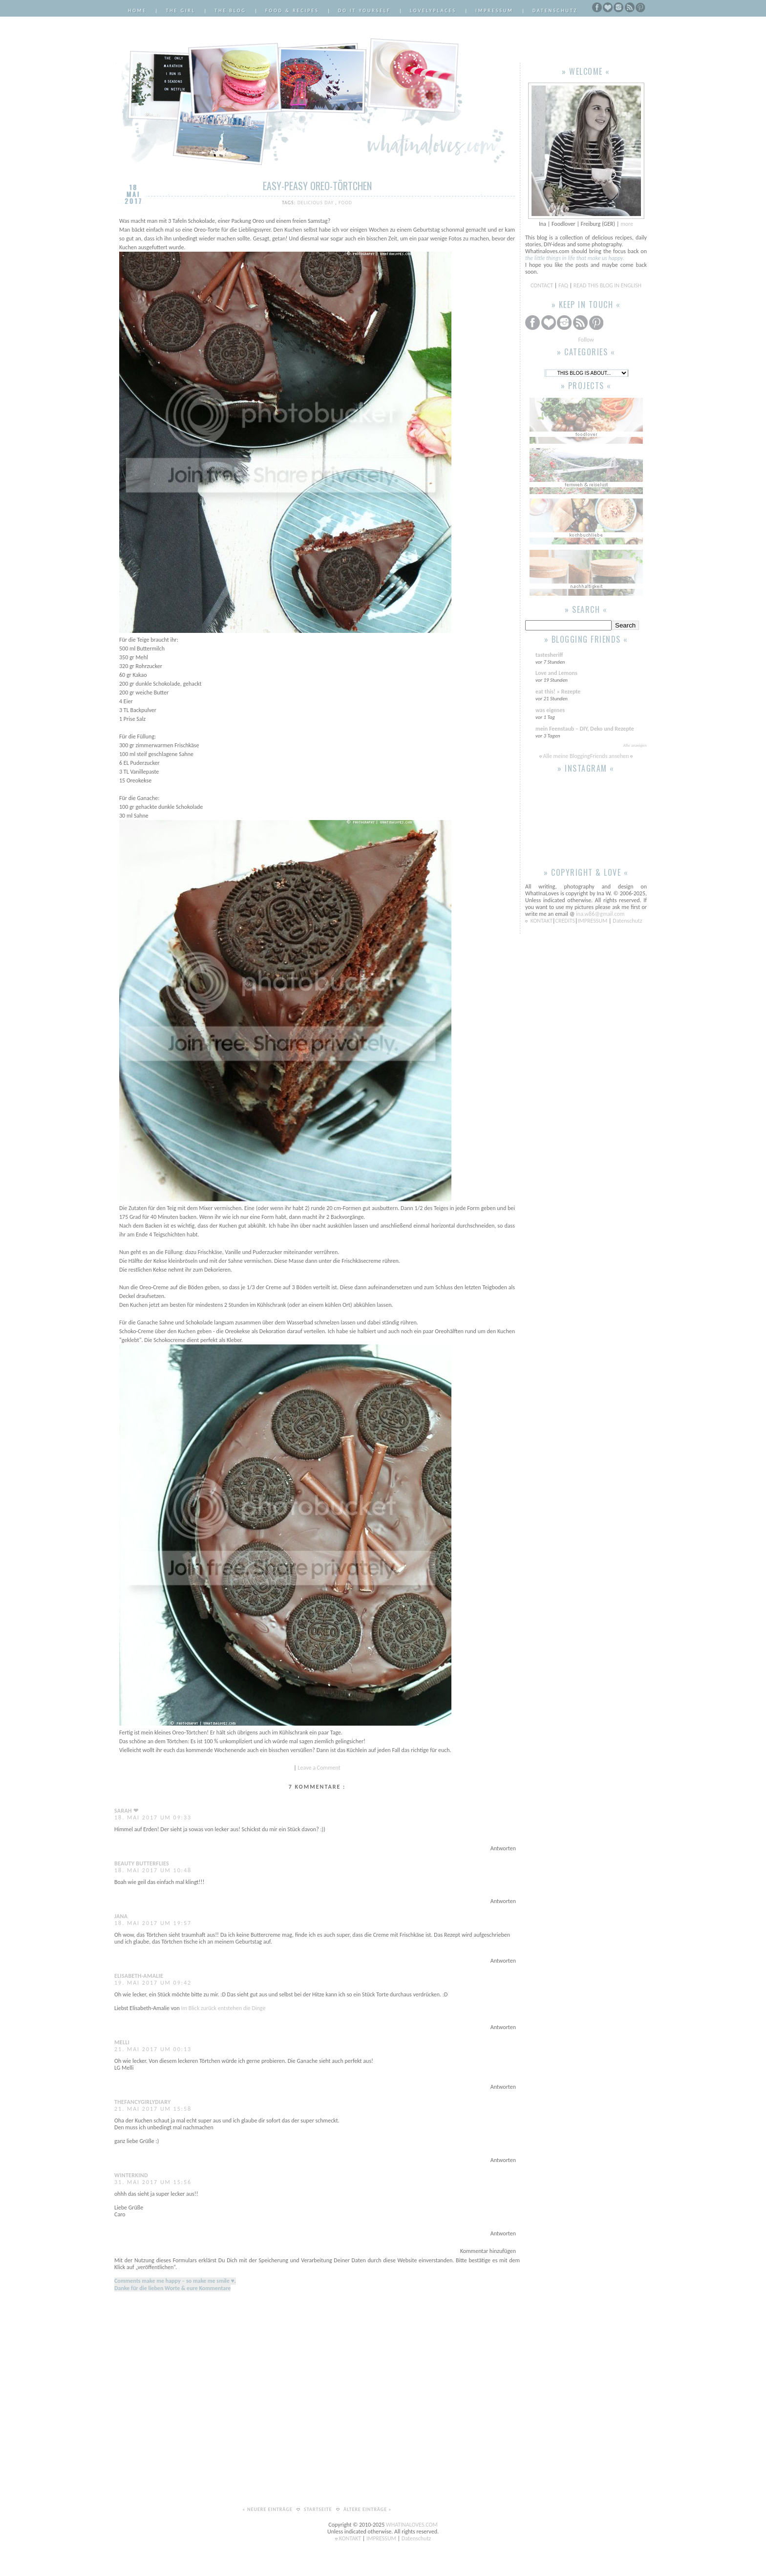 The width and height of the screenshot is (766, 2576). What do you see at coordinates (153, 1870) in the screenshot?
I see `18. Mai 2017 um 10:48` at bounding box center [153, 1870].